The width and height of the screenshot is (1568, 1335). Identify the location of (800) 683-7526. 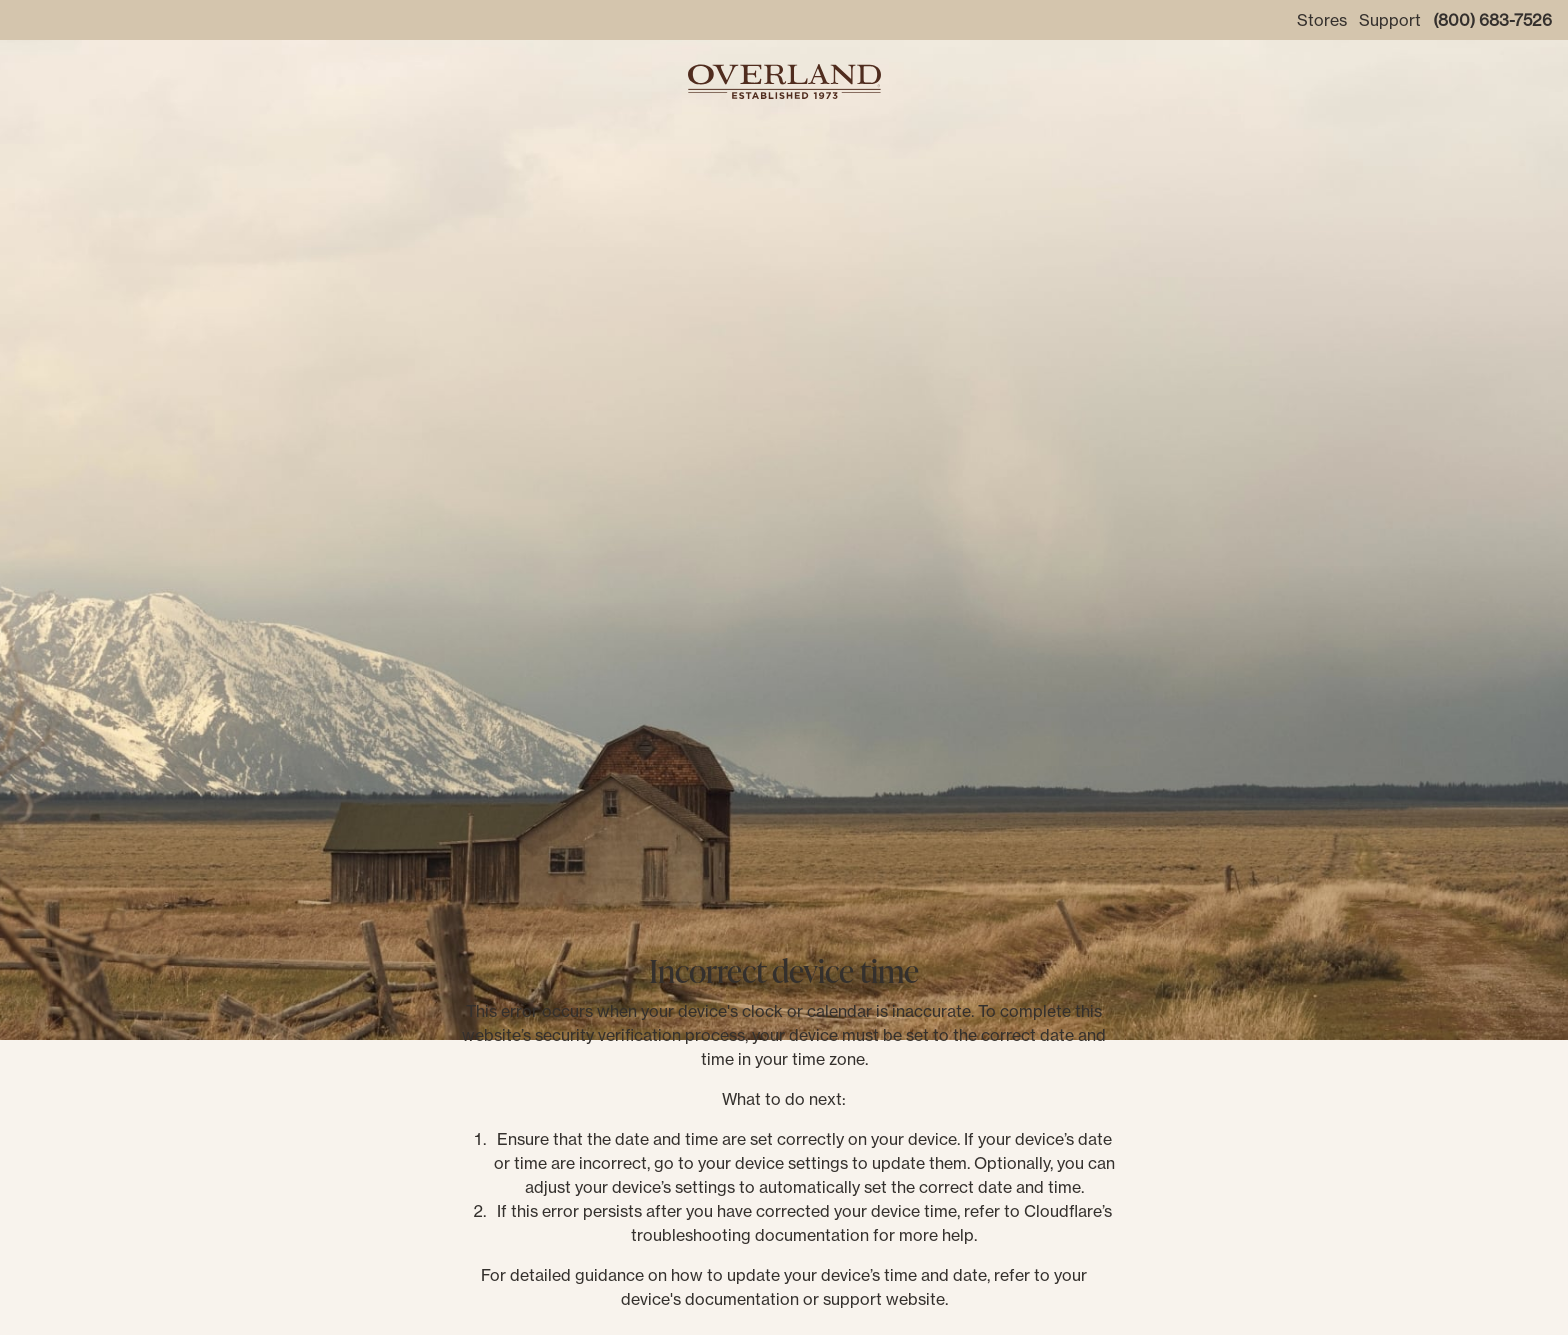
(1492, 20).